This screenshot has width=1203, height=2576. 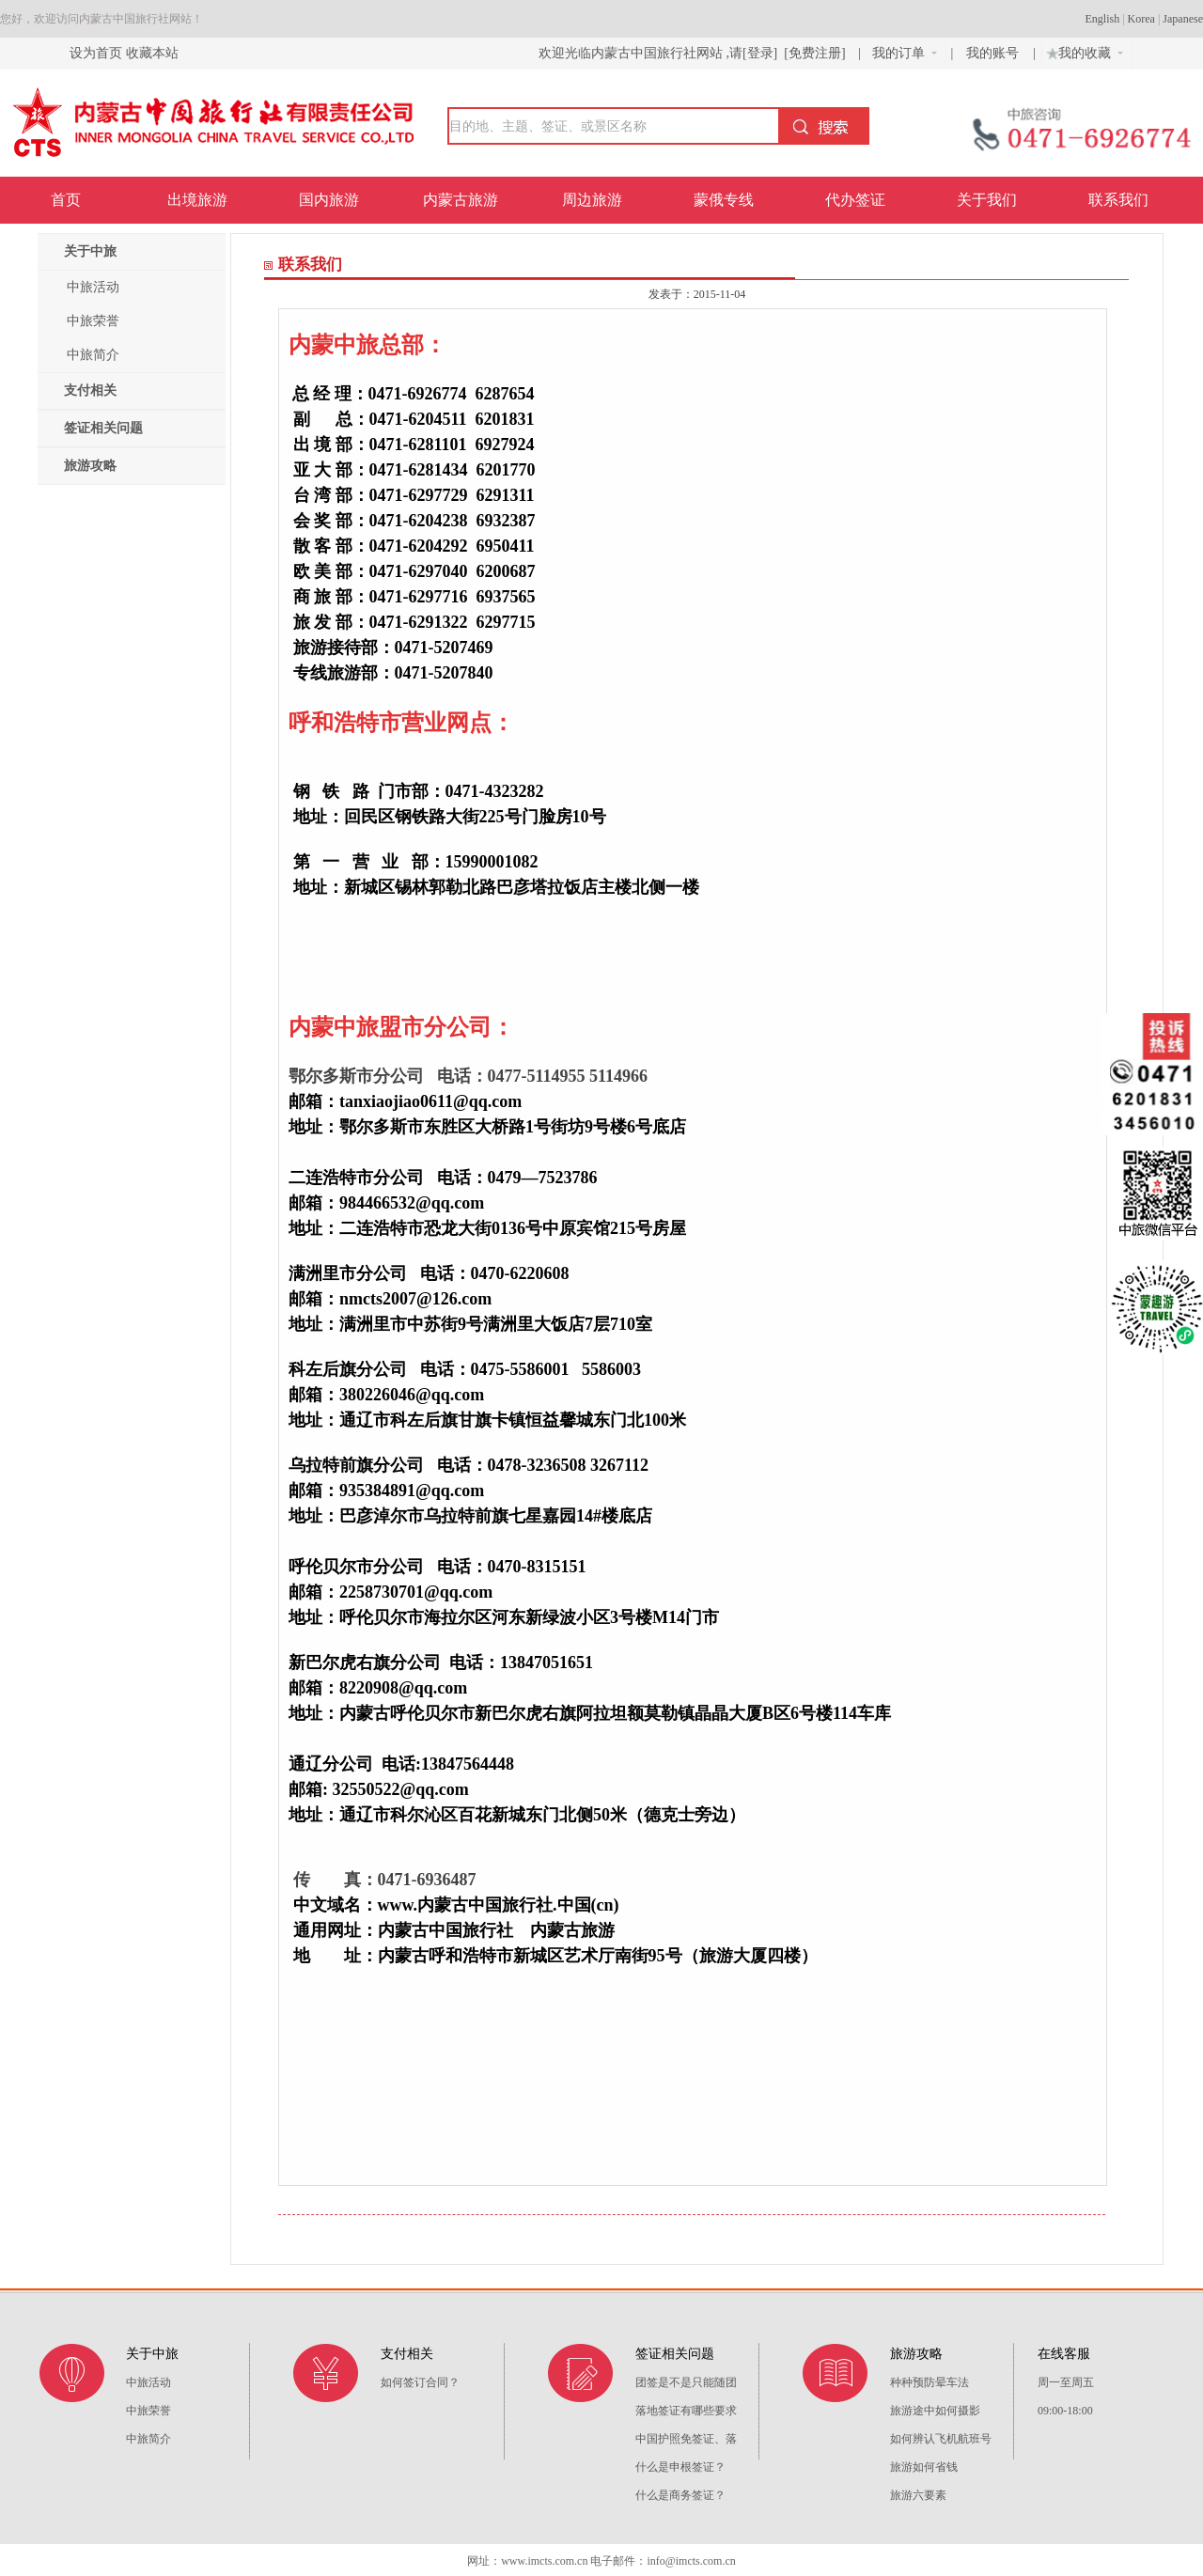 What do you see at coordinates (592, 200) in the screenshot?
I see `周边旅游` at bounding box center [592, 200].